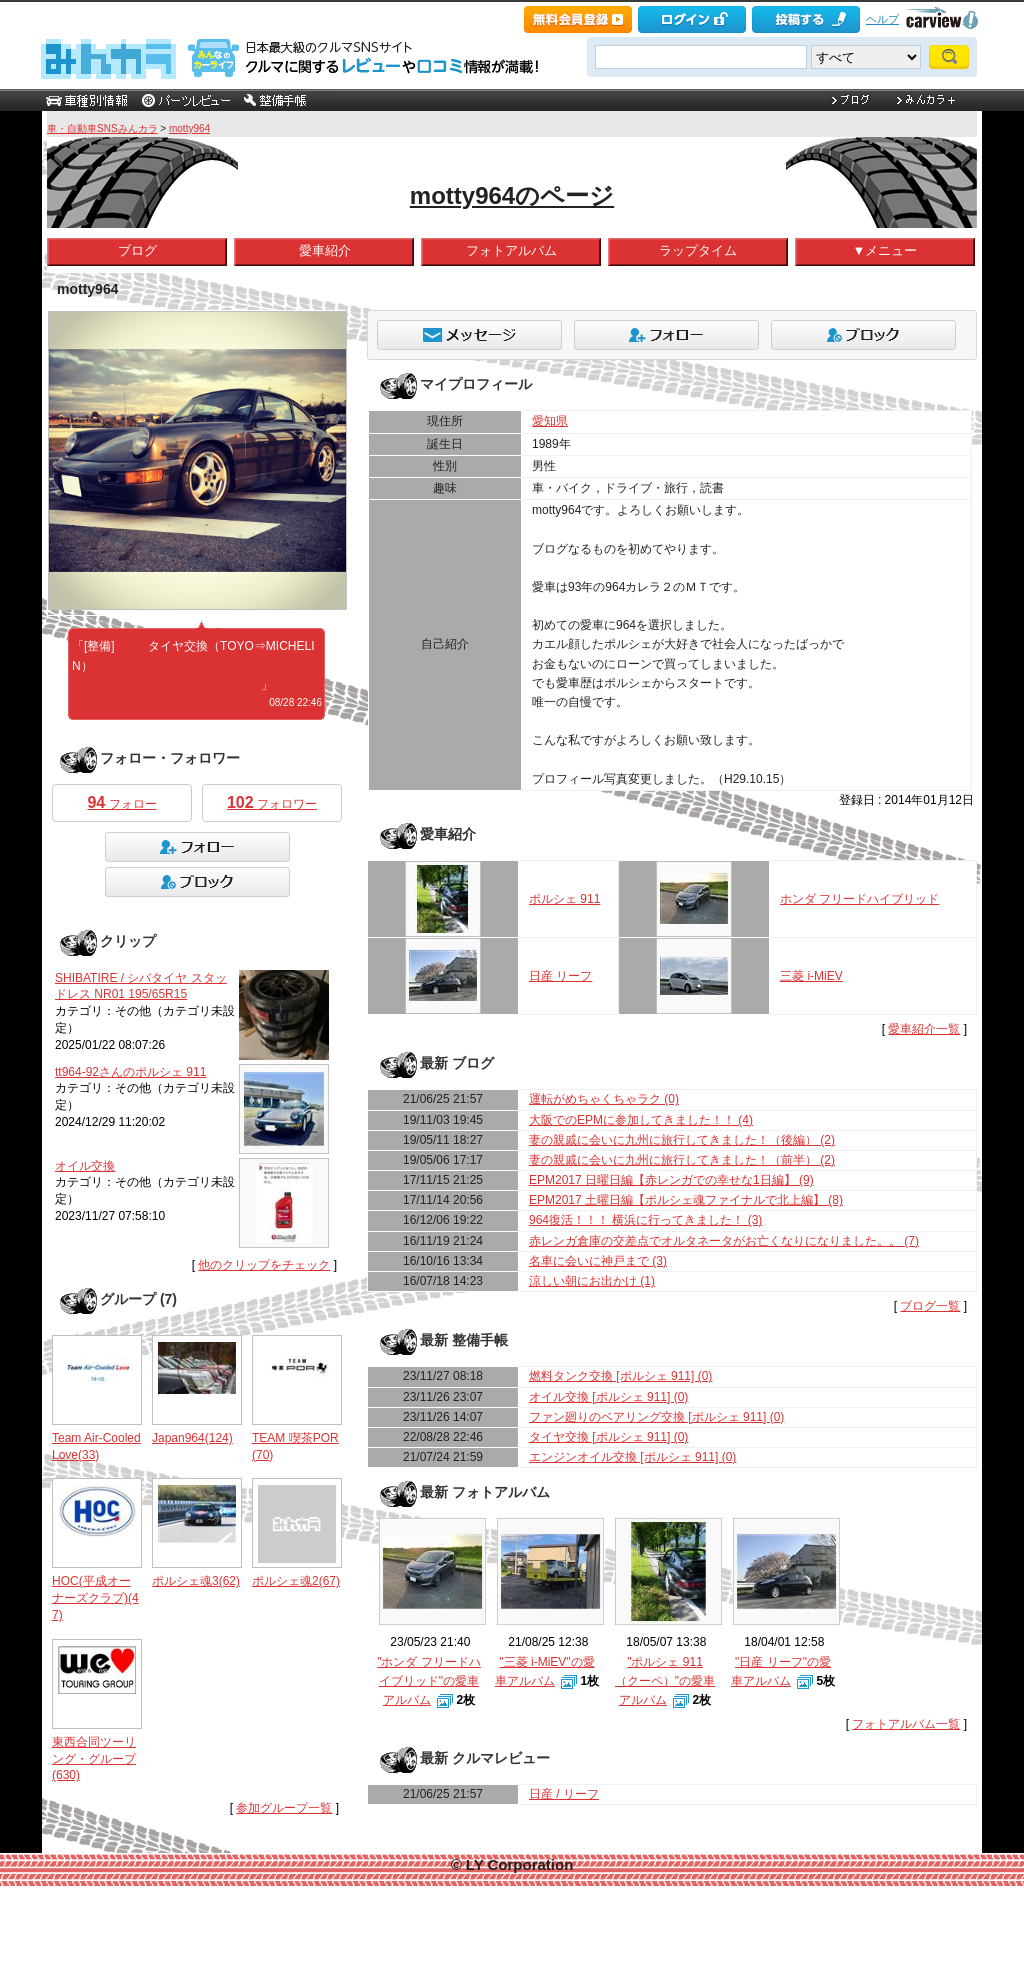  Describe the element at coordinates (196, 1581) in the screenshot. I see `ポルシェ魂3(62)` at that location.